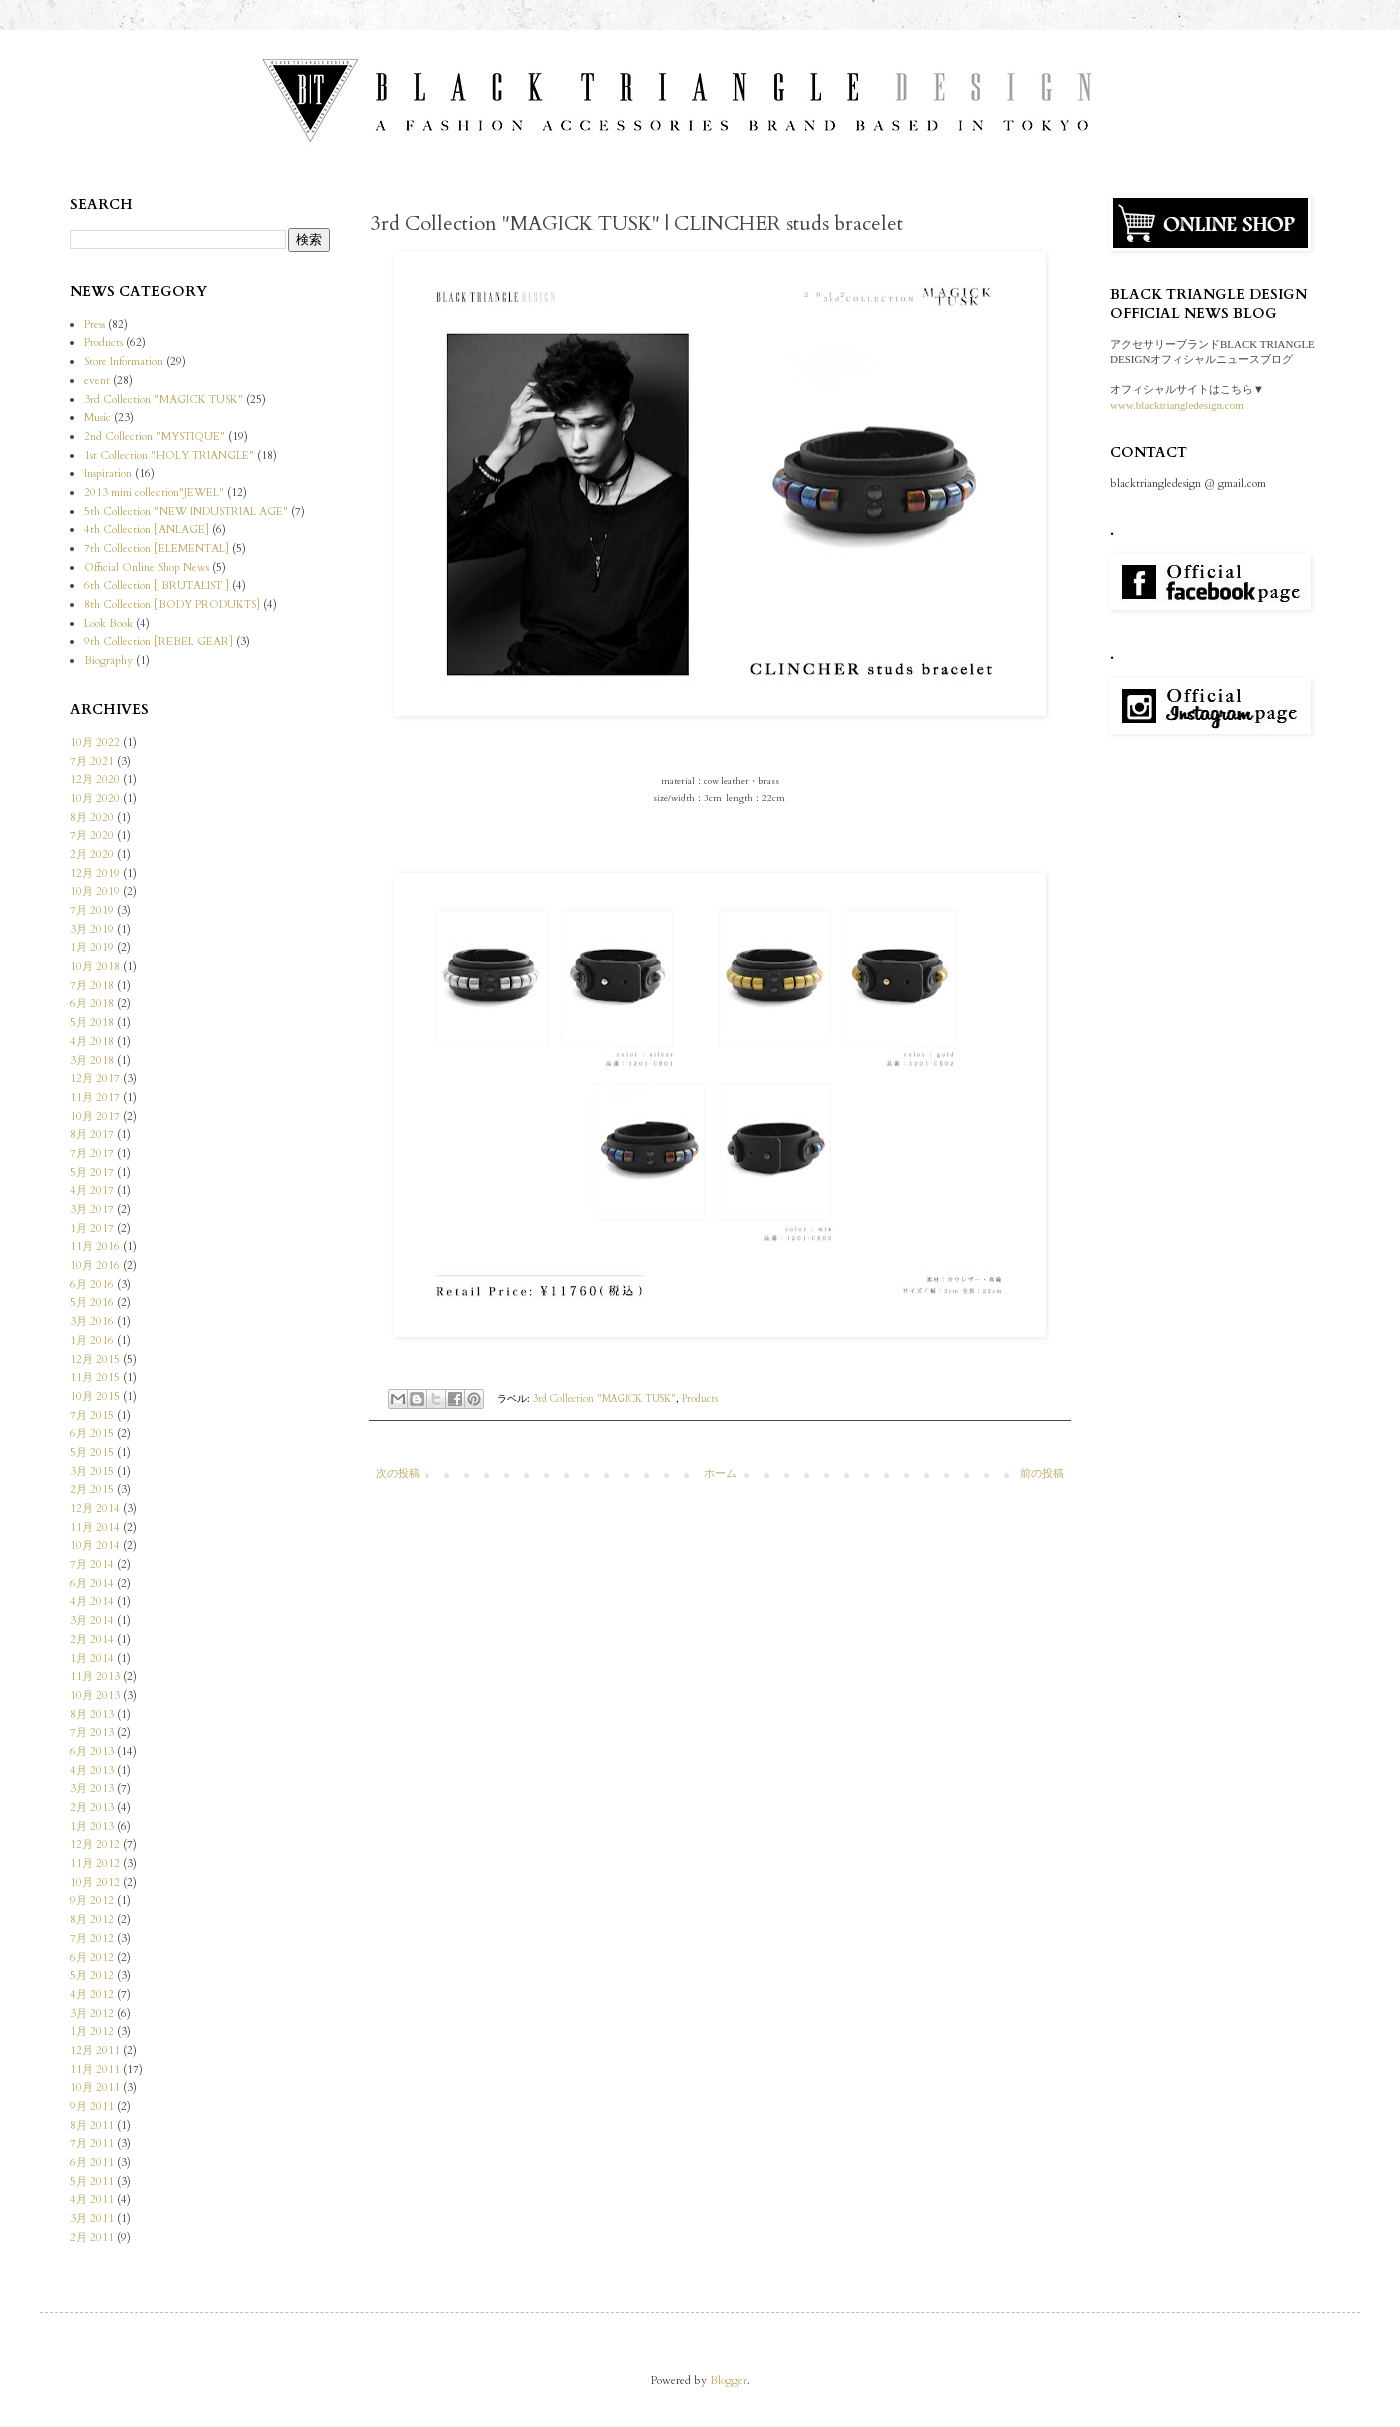 The width and height of the screenshot is (1400, 2427). I want to click on Store Information, so click(123, 361).